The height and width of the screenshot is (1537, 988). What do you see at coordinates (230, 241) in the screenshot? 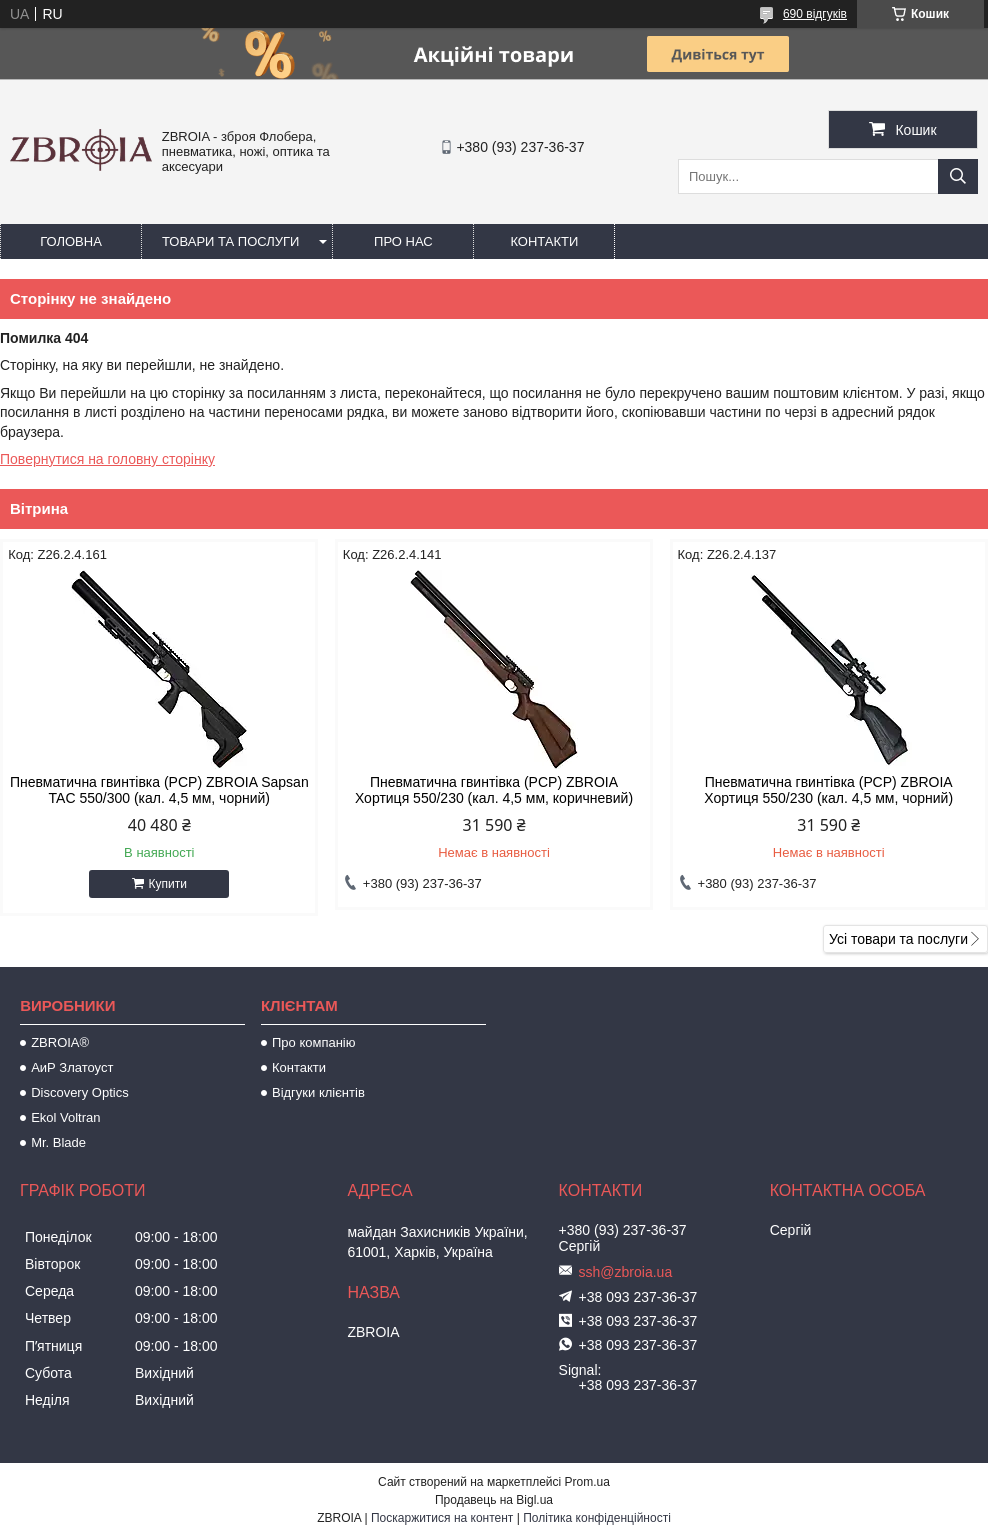
I see `Товари та послуги` at bounding box center [230, 241].